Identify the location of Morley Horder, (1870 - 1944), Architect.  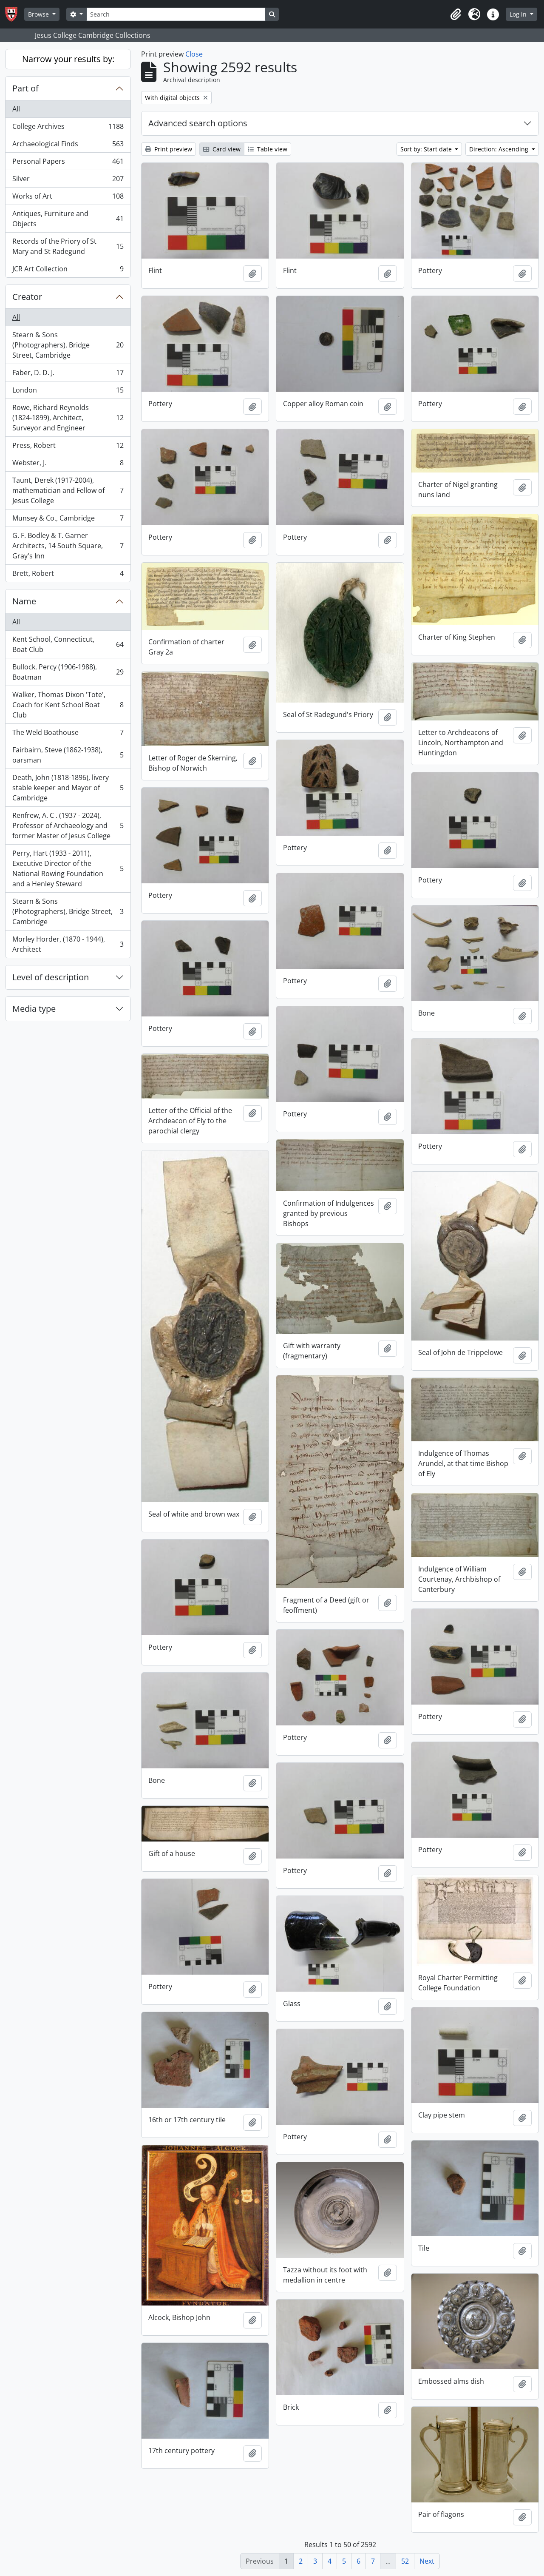
(68, 944).